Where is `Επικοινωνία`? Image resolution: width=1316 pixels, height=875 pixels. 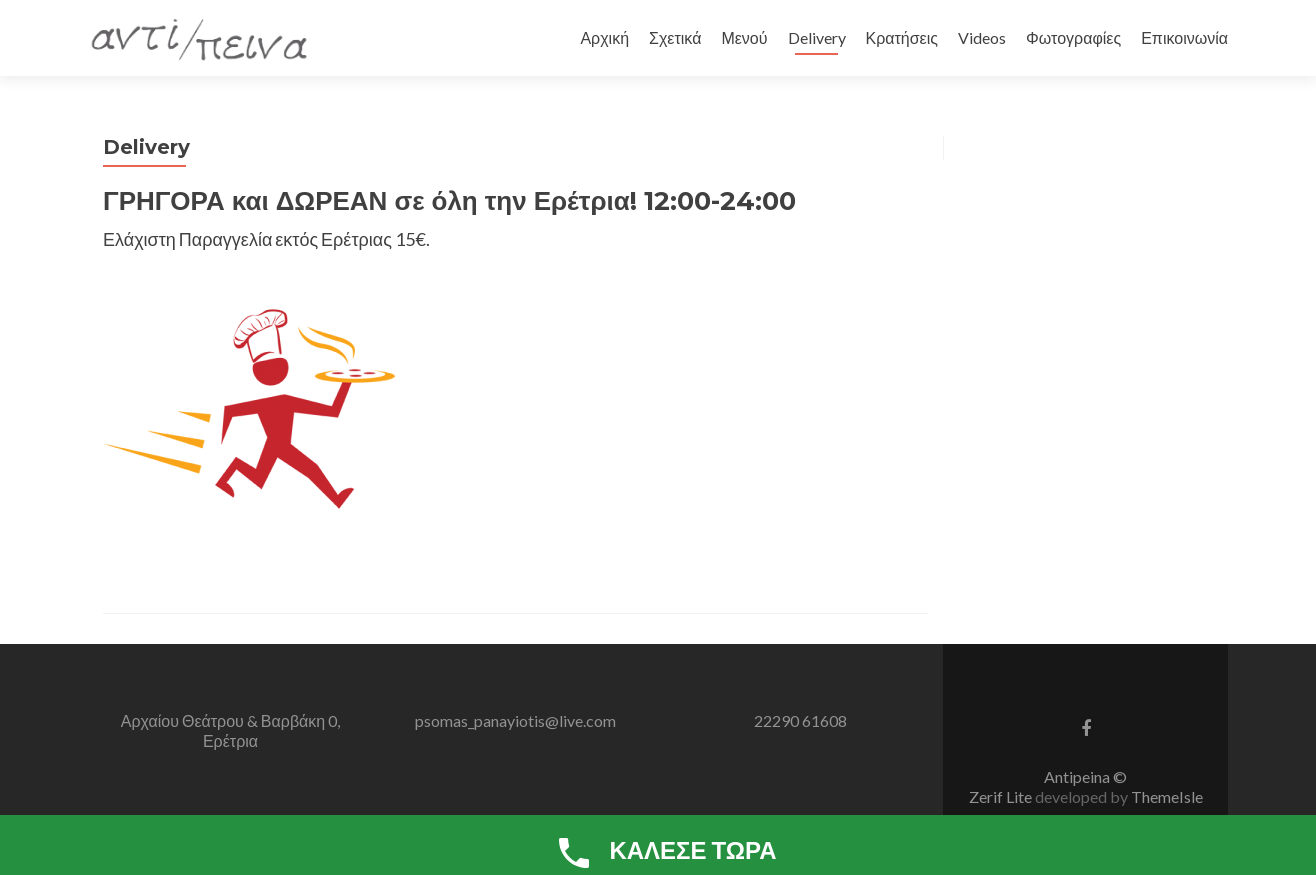
Επικοινωνία is located at coordinates (1184, 37).